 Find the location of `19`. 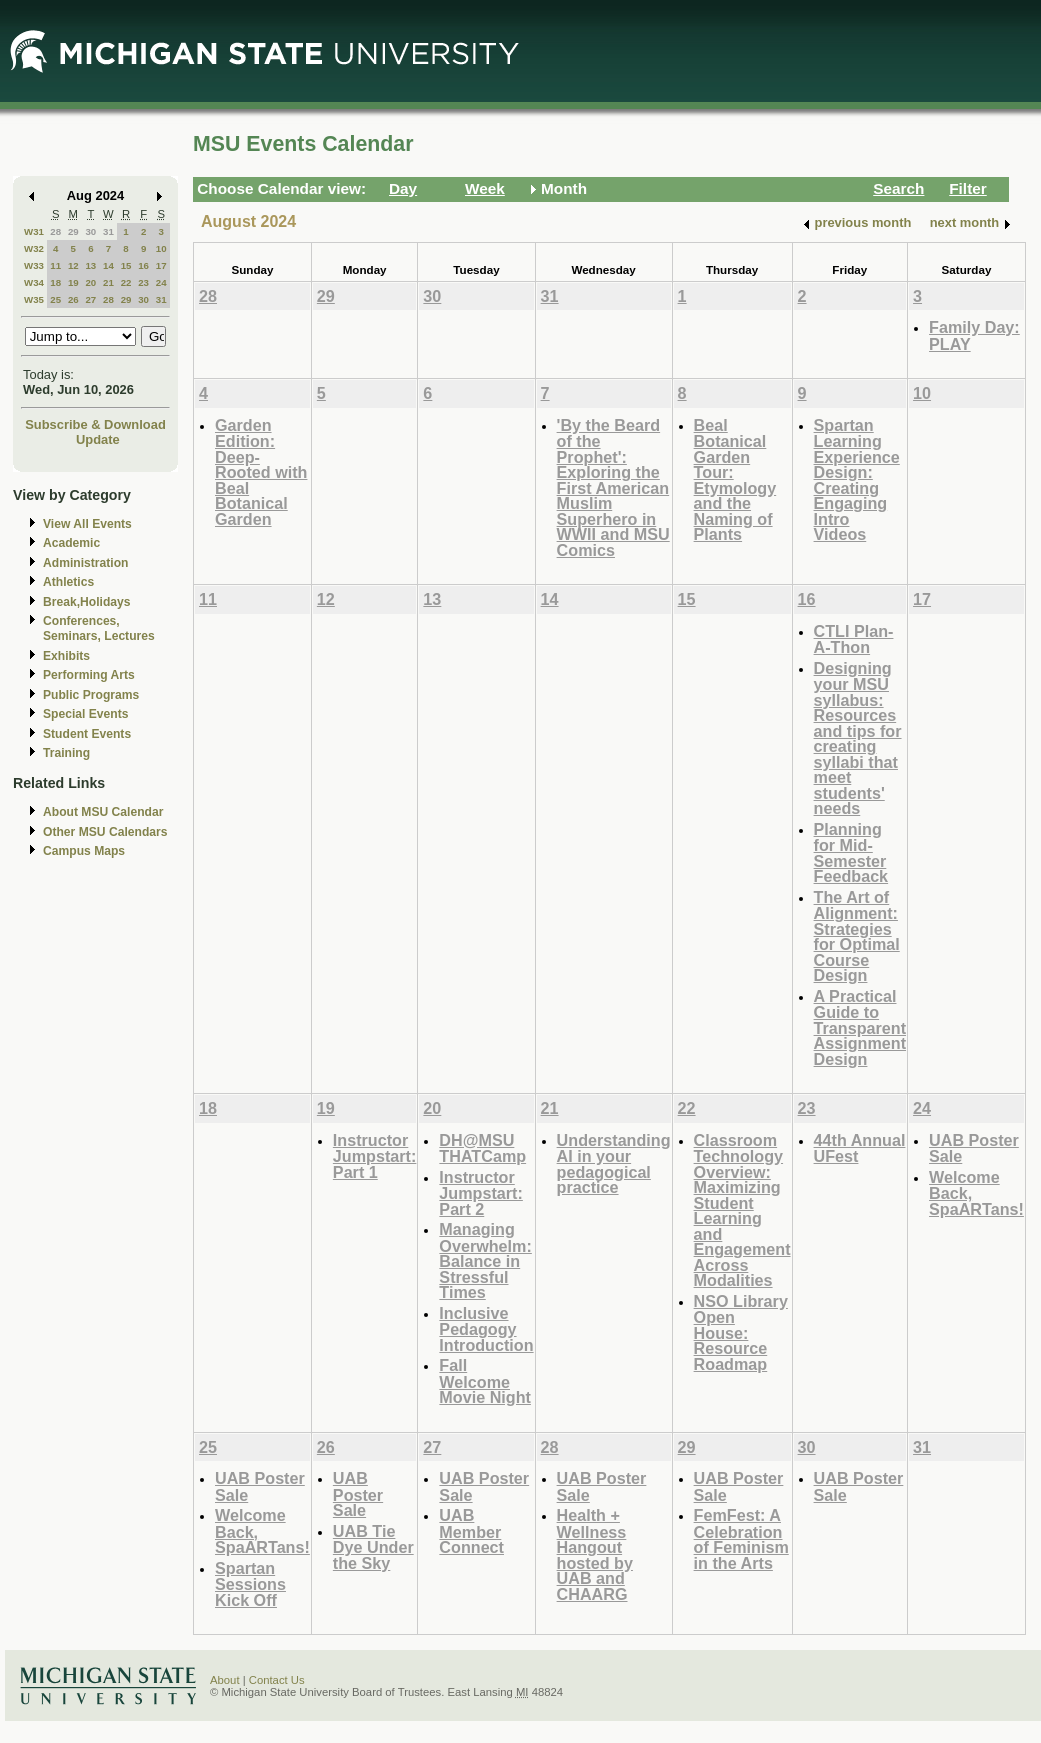

19 is located at coordinates (73, 282).